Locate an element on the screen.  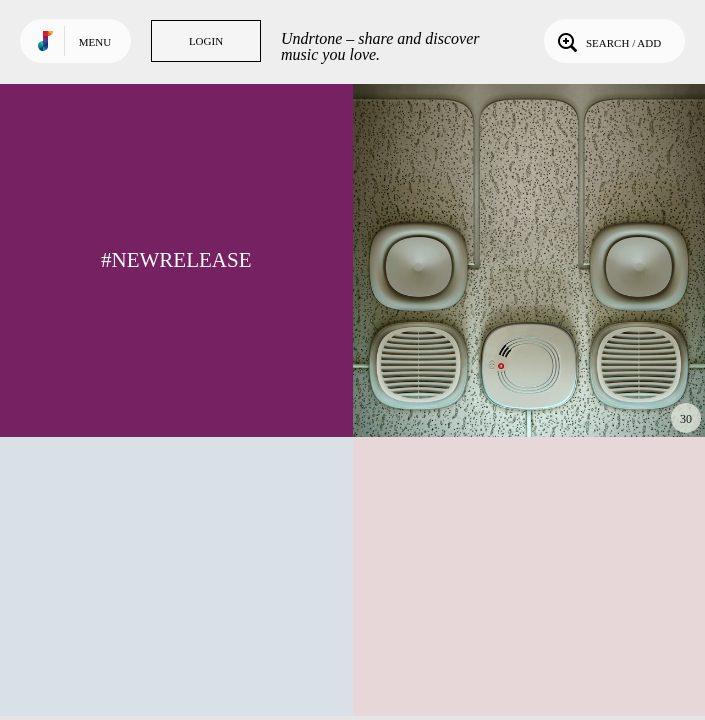
Login is located at coordinates (206, 41).